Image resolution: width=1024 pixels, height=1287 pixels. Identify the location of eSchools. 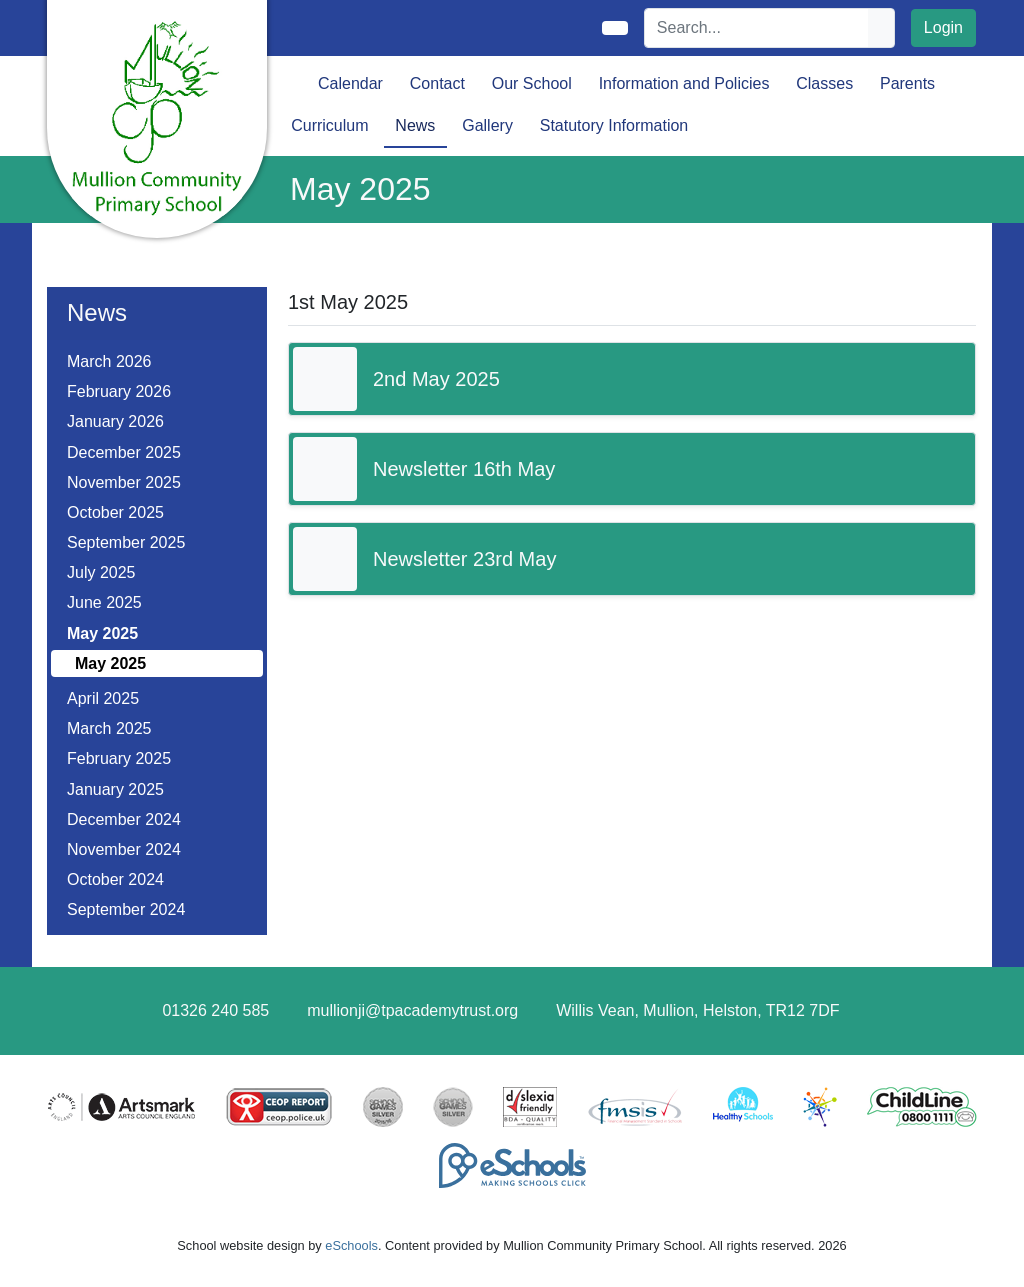
(351, 1245).